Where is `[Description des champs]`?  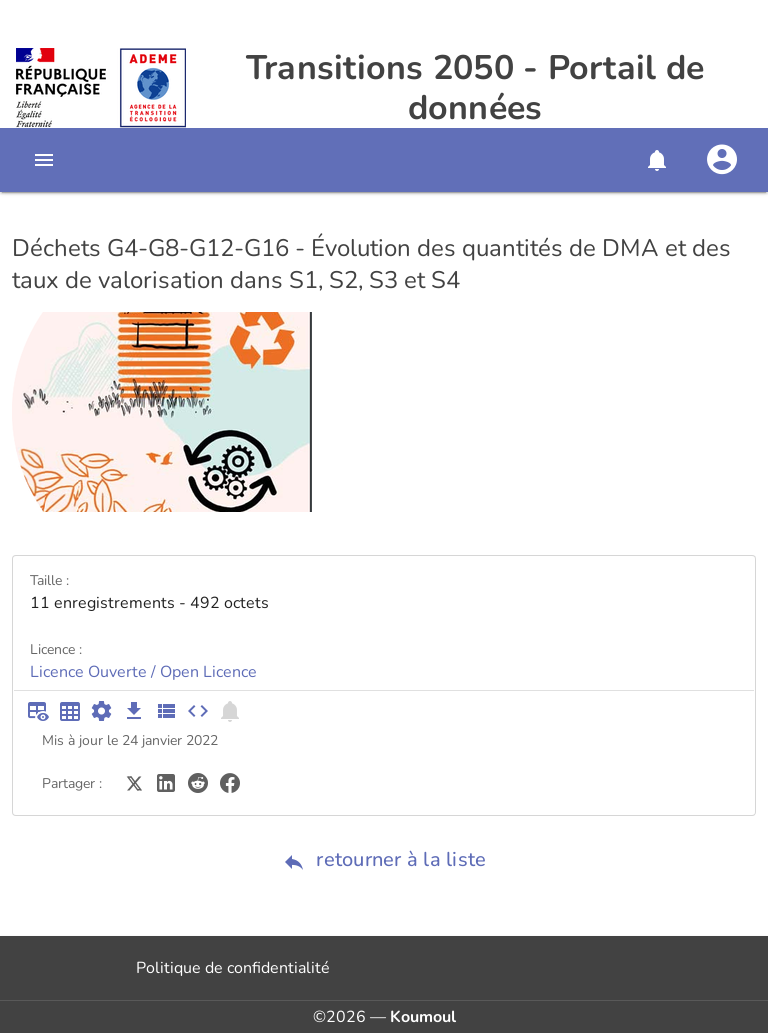 [Description des champs] is located at coordinates (166, 711).